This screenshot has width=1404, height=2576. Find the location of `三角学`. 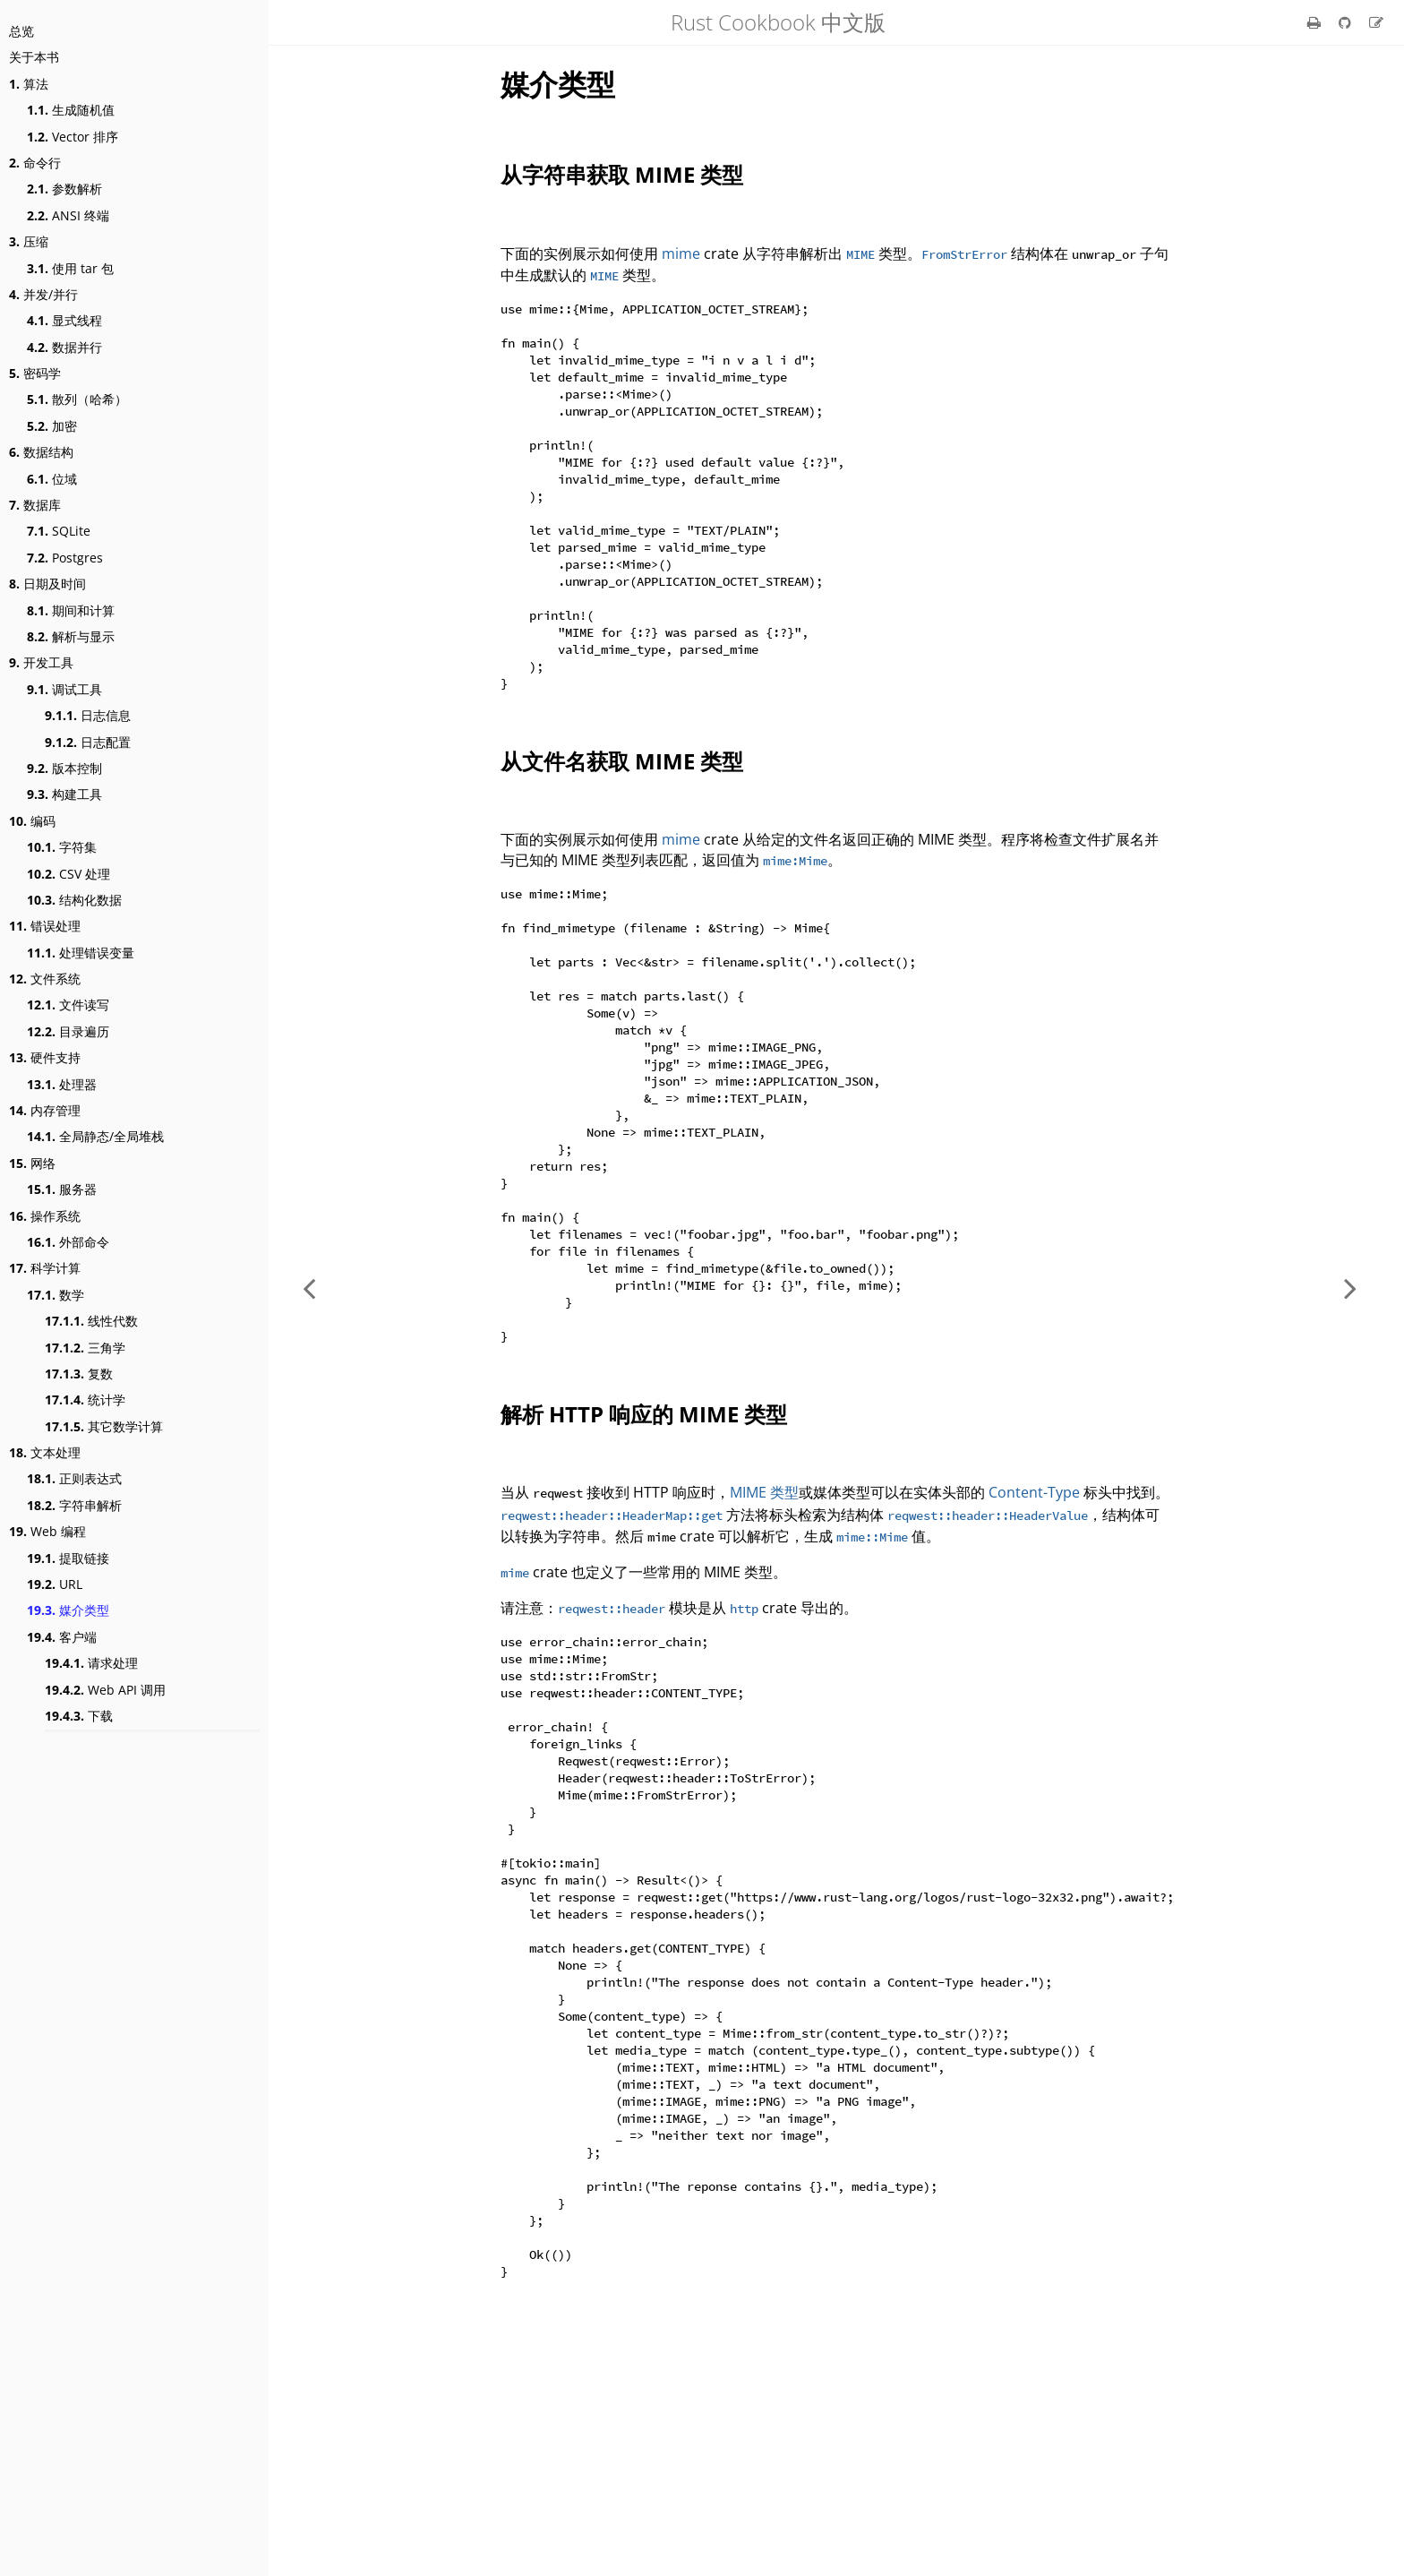

三角学 is located at coordinates (85, 1347).